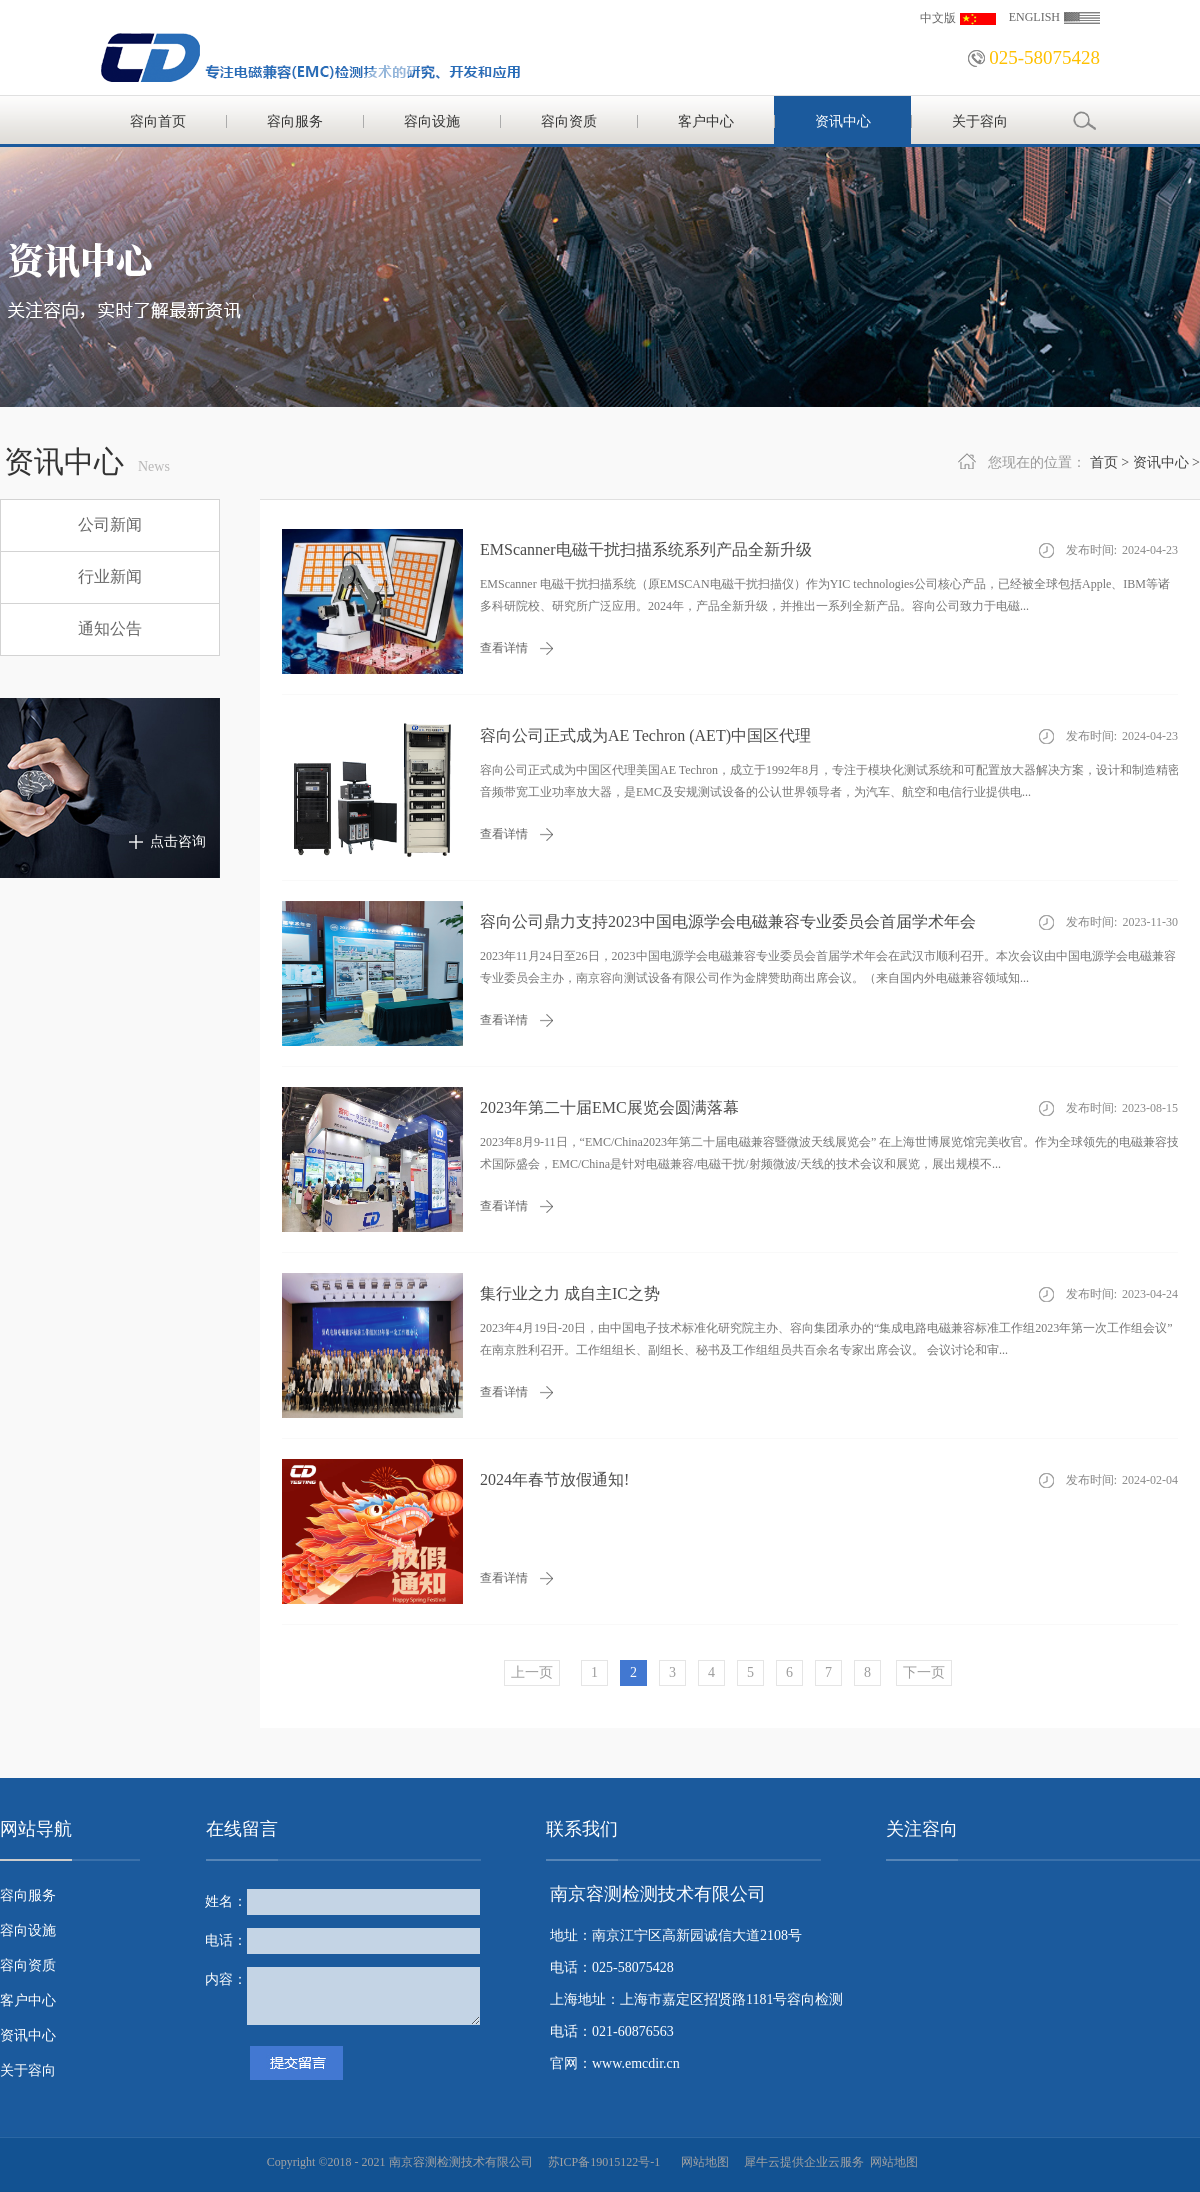 This screenshot has width=1200, height=2192. What do you see at coordinates (532, 1672) in the screenshot?
I see `上一页` at bounding box center [532, 1672].